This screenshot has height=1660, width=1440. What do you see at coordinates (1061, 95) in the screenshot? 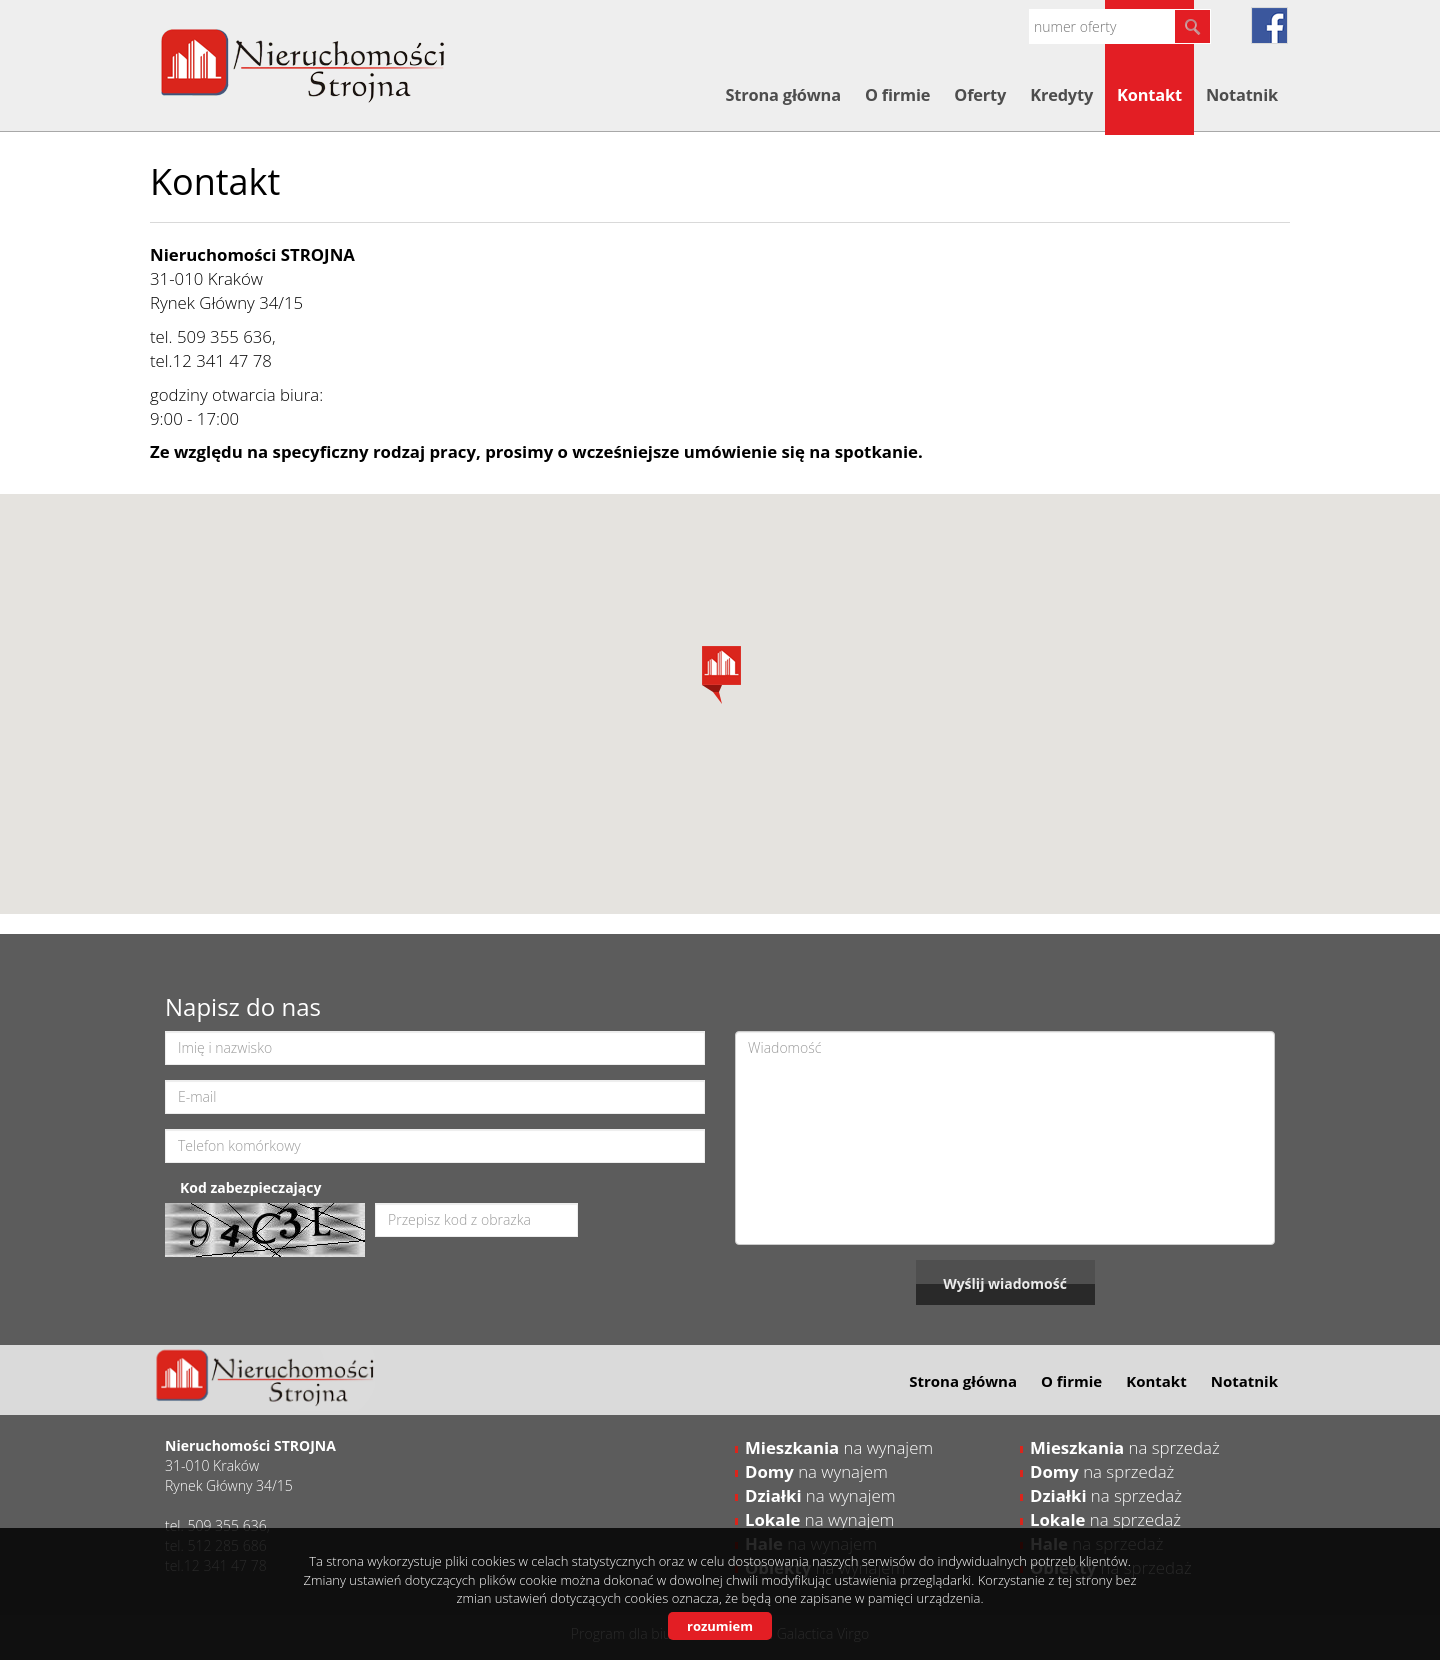
I see `Kredyty` at bounding box center [1061, 95].